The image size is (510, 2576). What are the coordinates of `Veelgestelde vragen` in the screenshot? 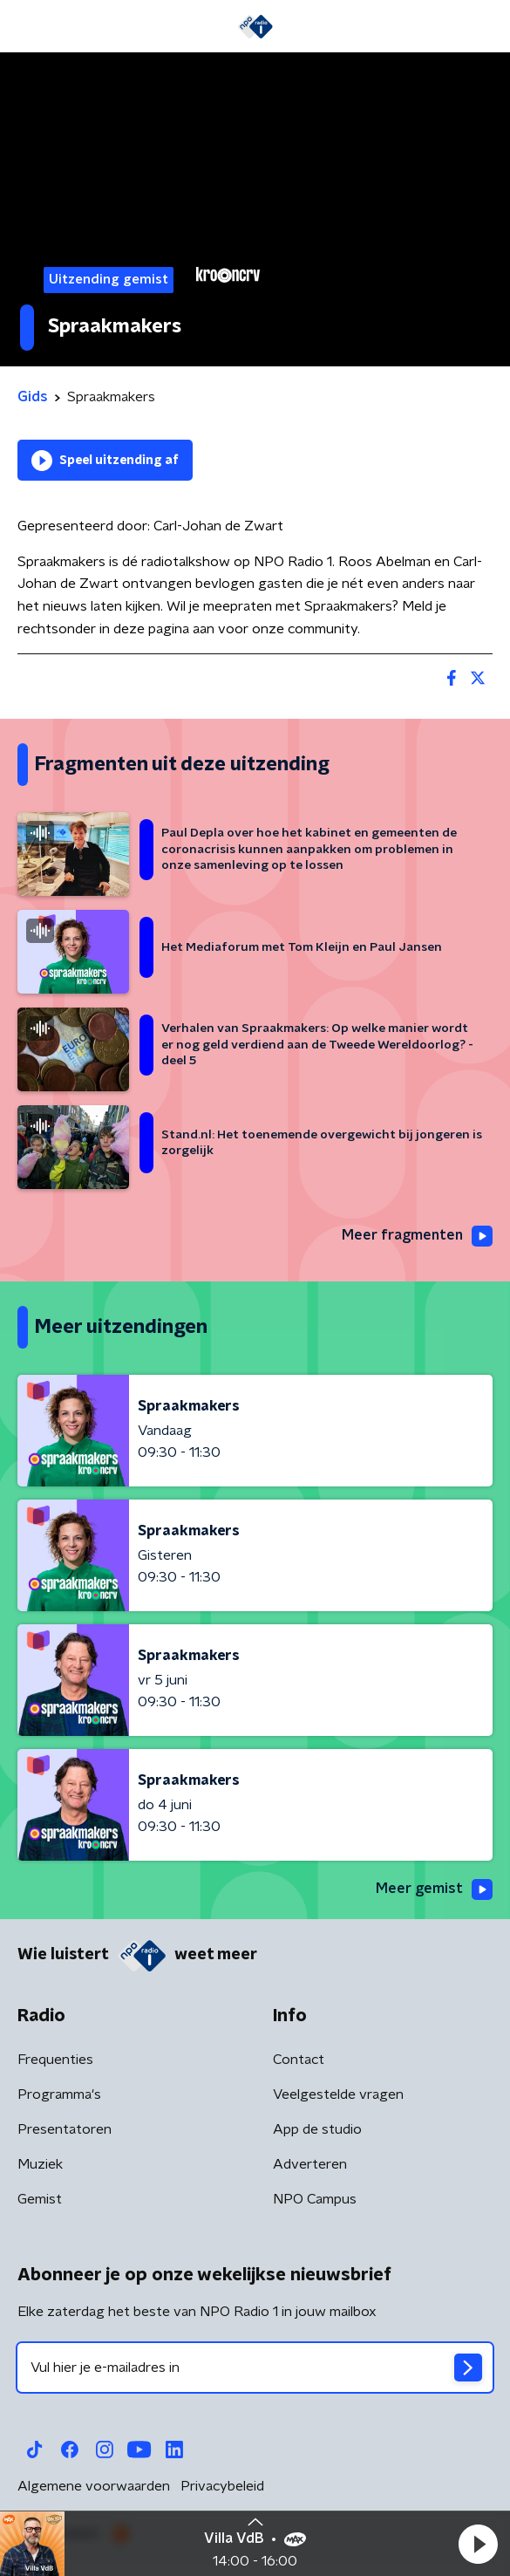 It's located at (338, 2094).